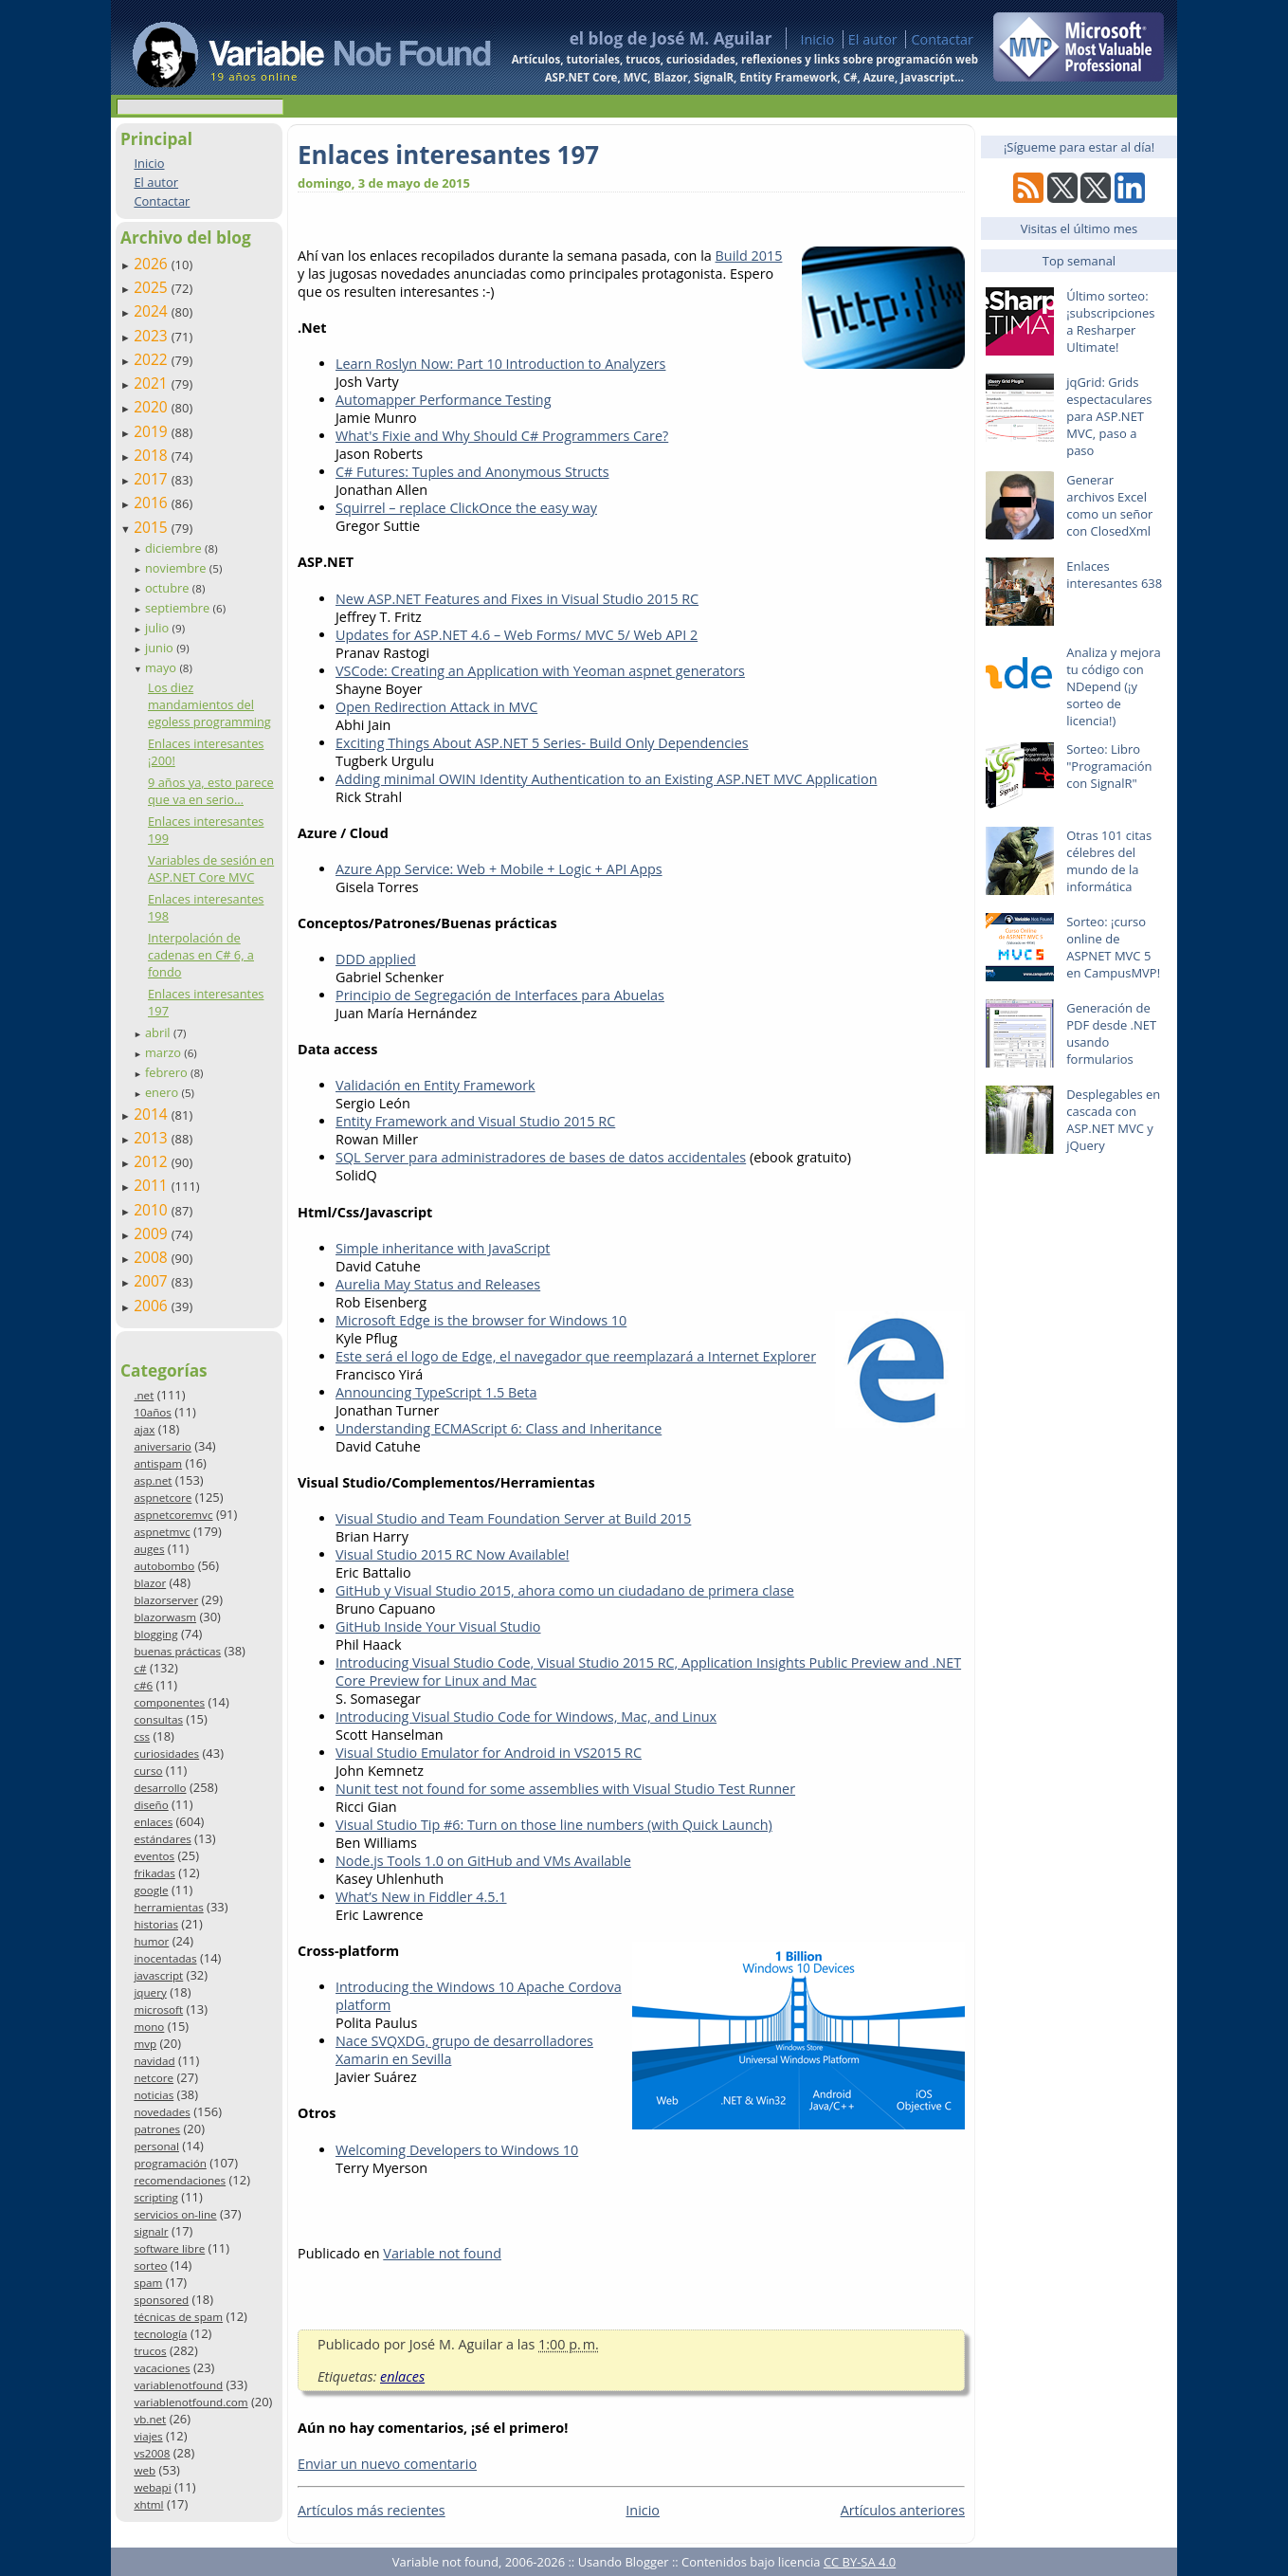 The width and height of the screenshot is (1288, 2576). Describe the element at coordinates (173, 1514) in the screenshot. I see `aspnetcoremvc` at that location.